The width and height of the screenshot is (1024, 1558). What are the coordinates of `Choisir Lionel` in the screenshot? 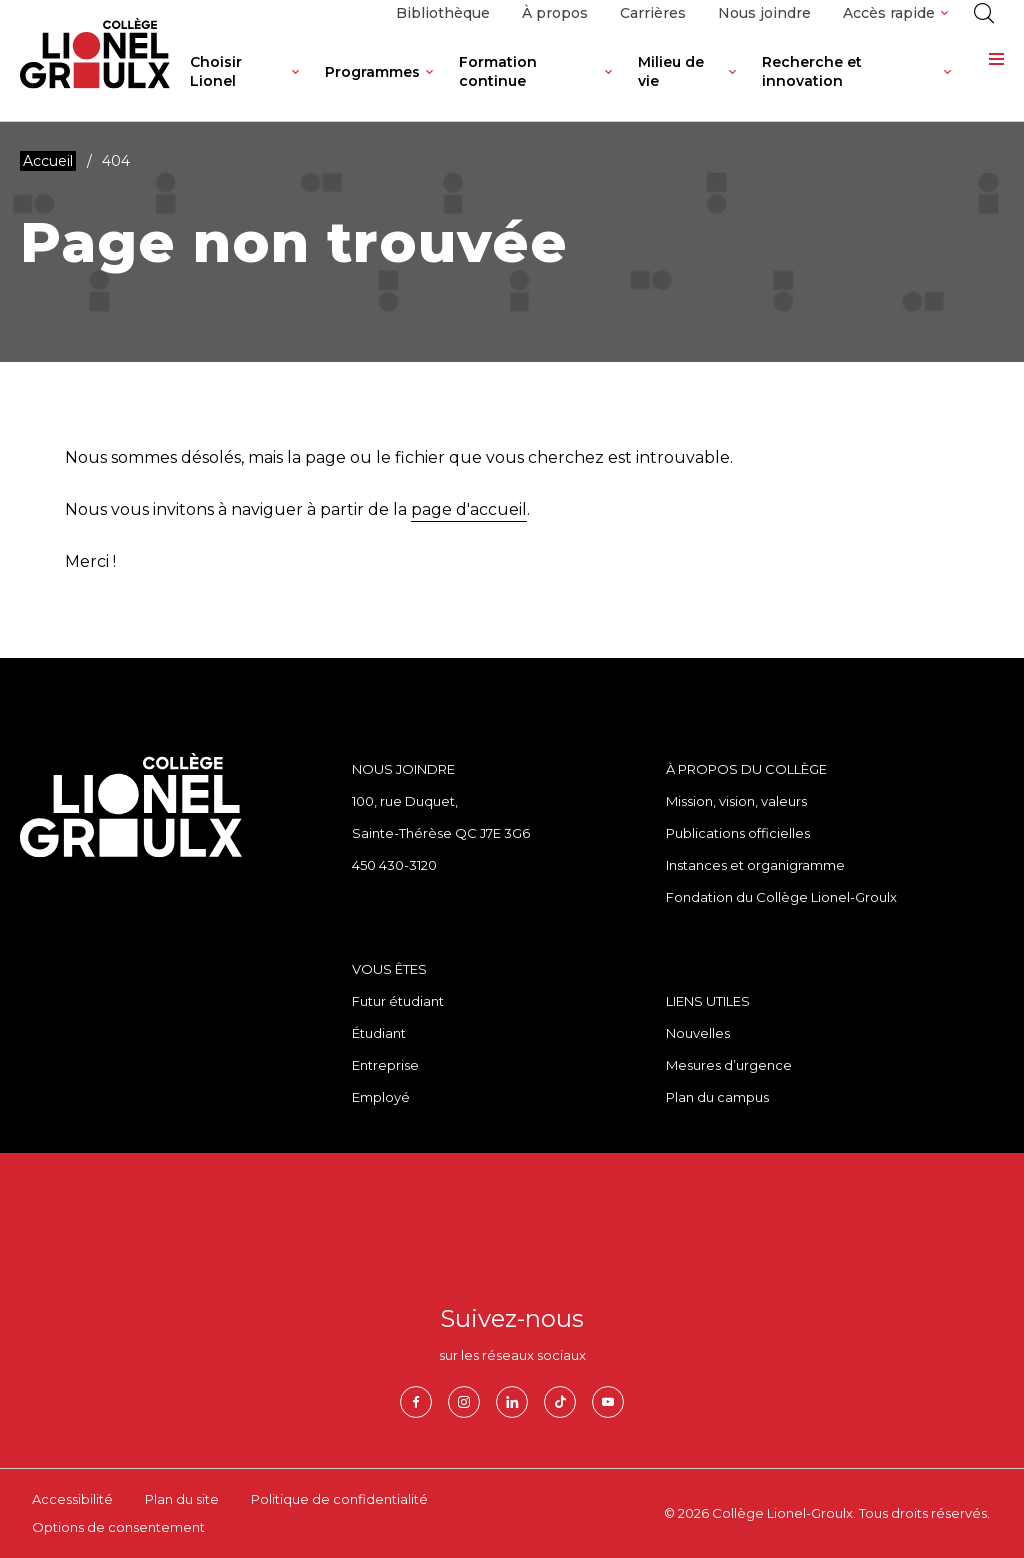 It's located at (216, 71).